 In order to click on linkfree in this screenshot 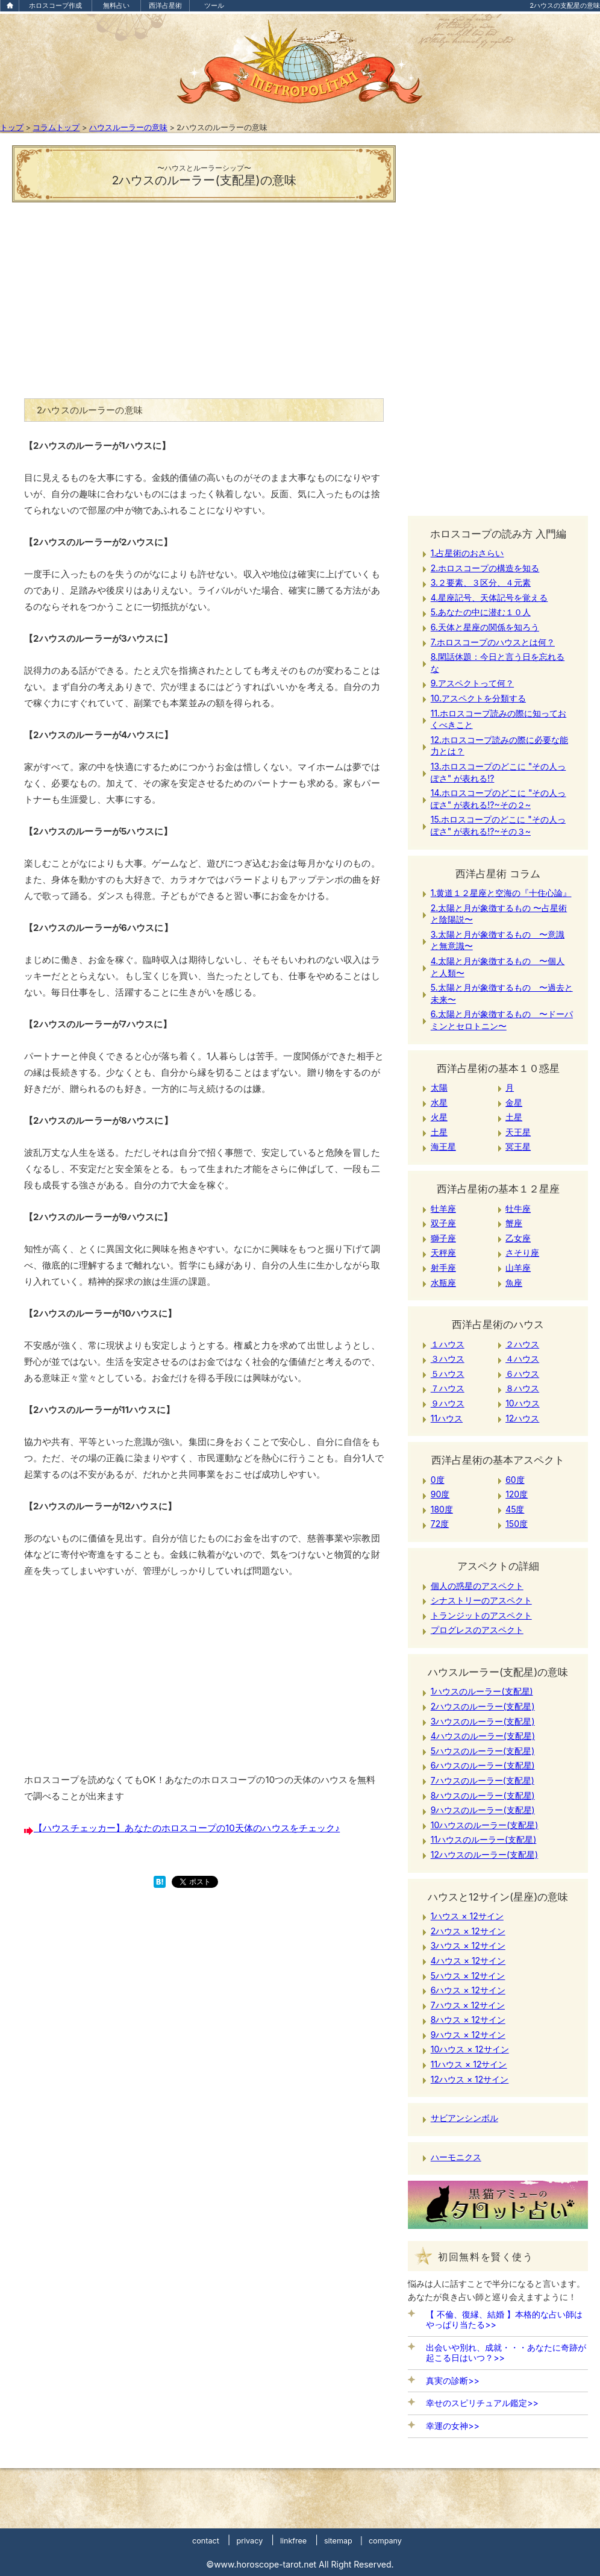, I will do `click(293, 2540)`.